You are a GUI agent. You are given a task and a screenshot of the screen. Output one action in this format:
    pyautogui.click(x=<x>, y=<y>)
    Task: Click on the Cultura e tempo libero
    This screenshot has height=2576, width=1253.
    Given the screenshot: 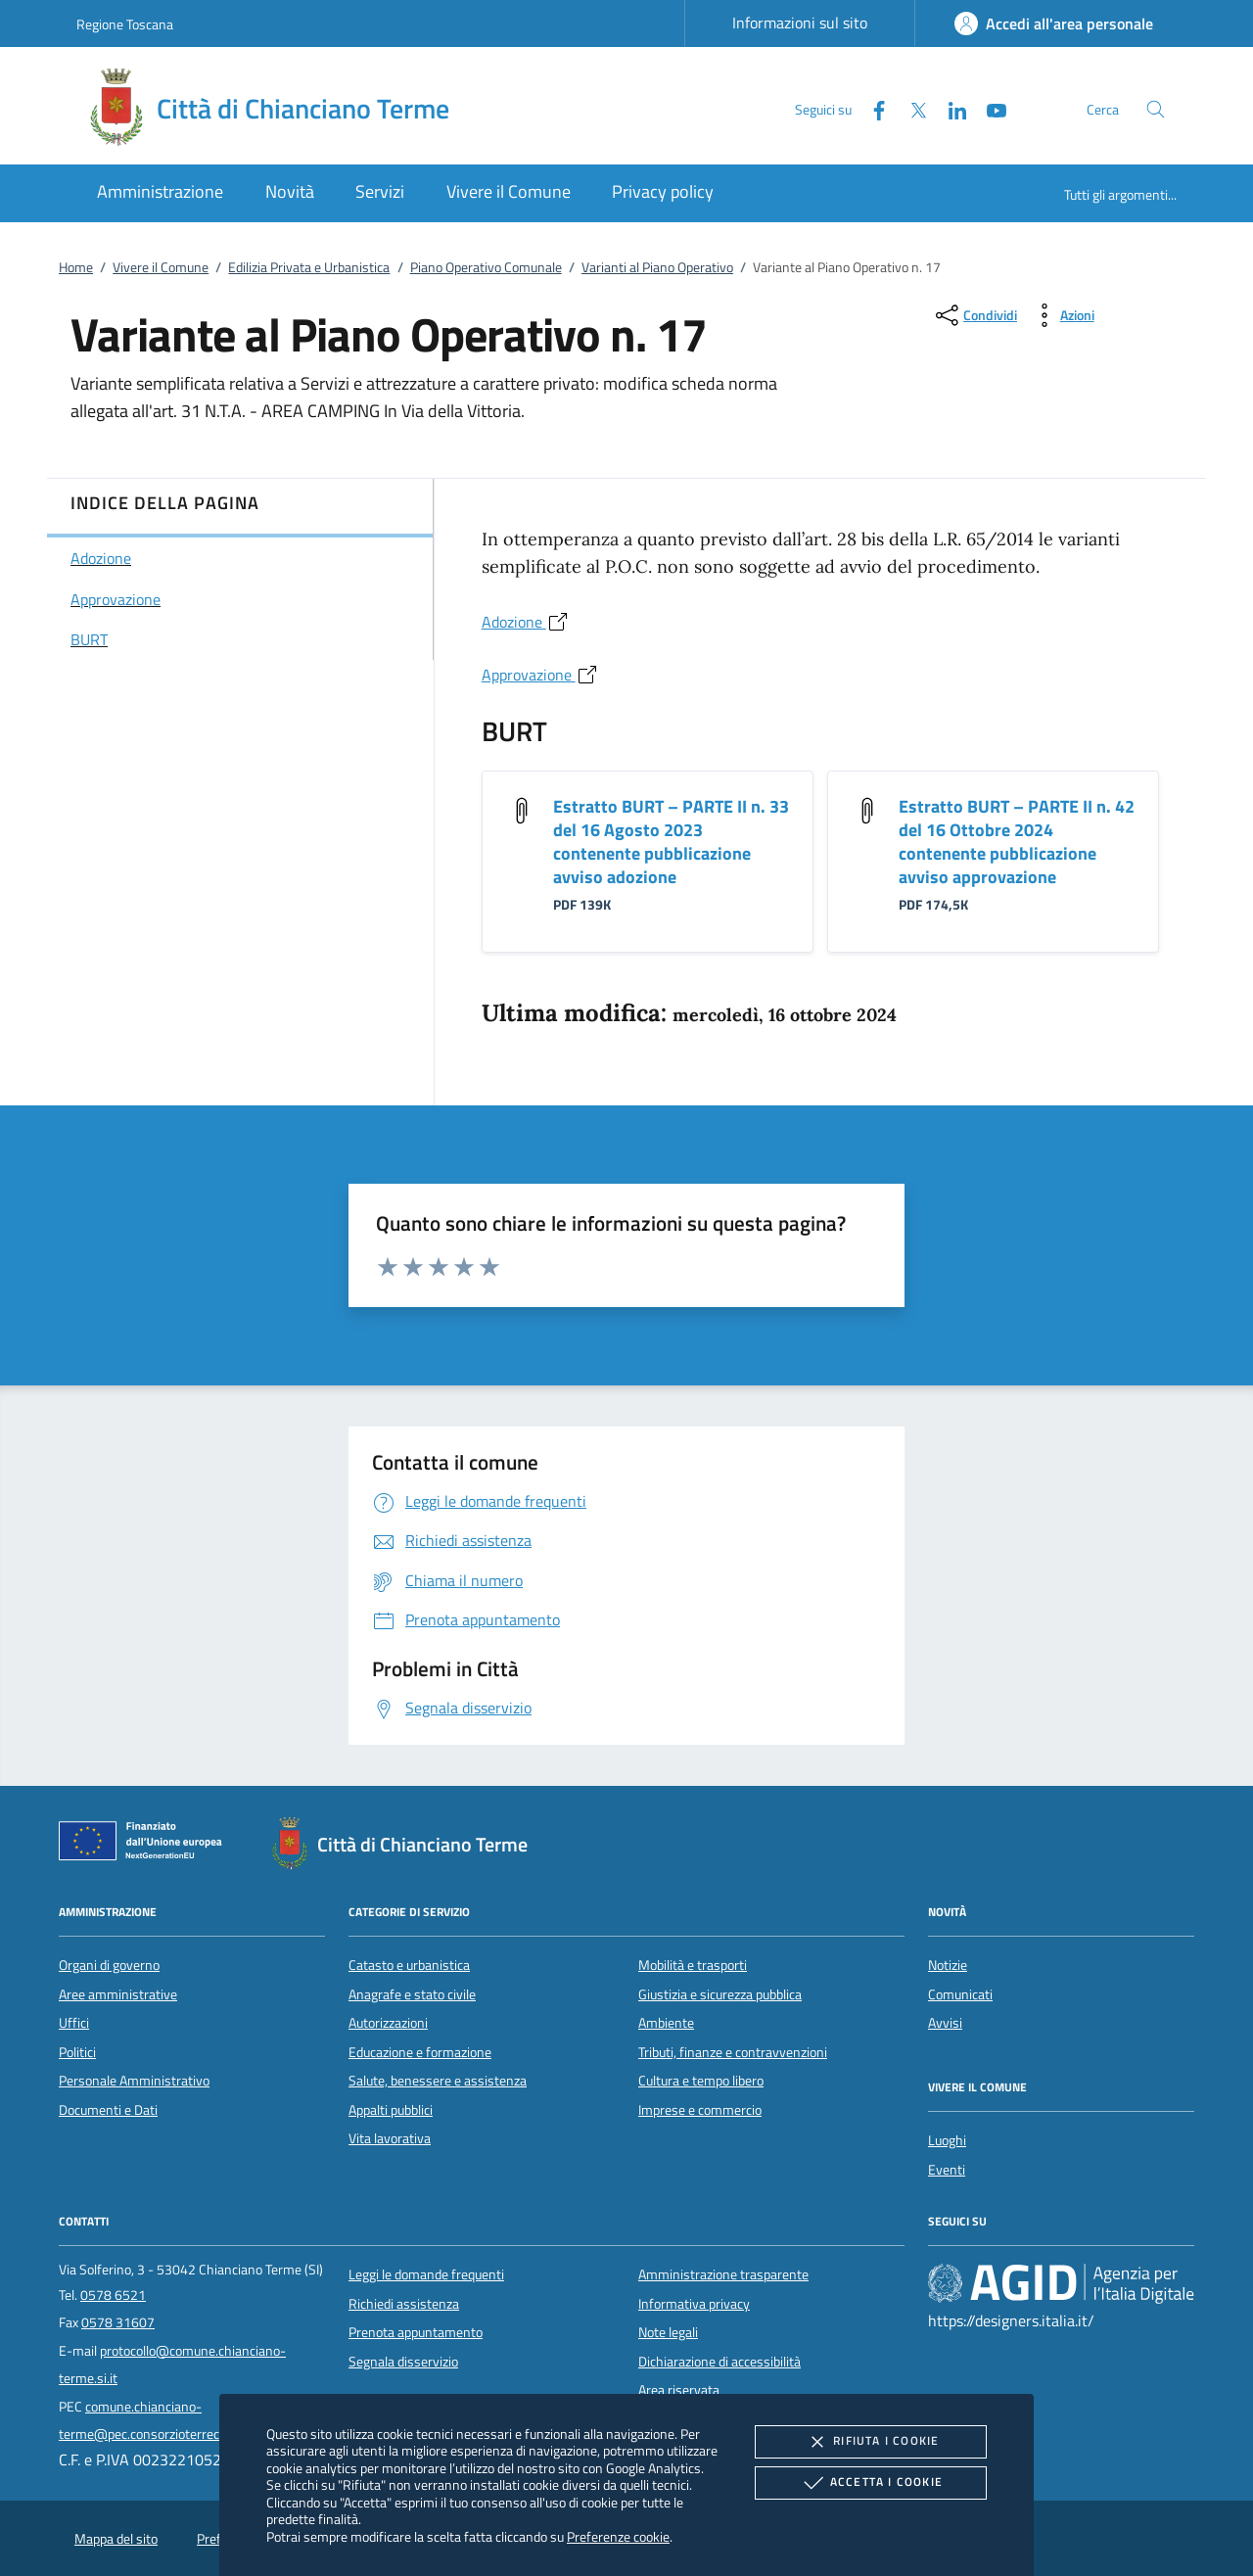 What is the action you would take?
    pyautogui.click(x=701, y=2080)
    